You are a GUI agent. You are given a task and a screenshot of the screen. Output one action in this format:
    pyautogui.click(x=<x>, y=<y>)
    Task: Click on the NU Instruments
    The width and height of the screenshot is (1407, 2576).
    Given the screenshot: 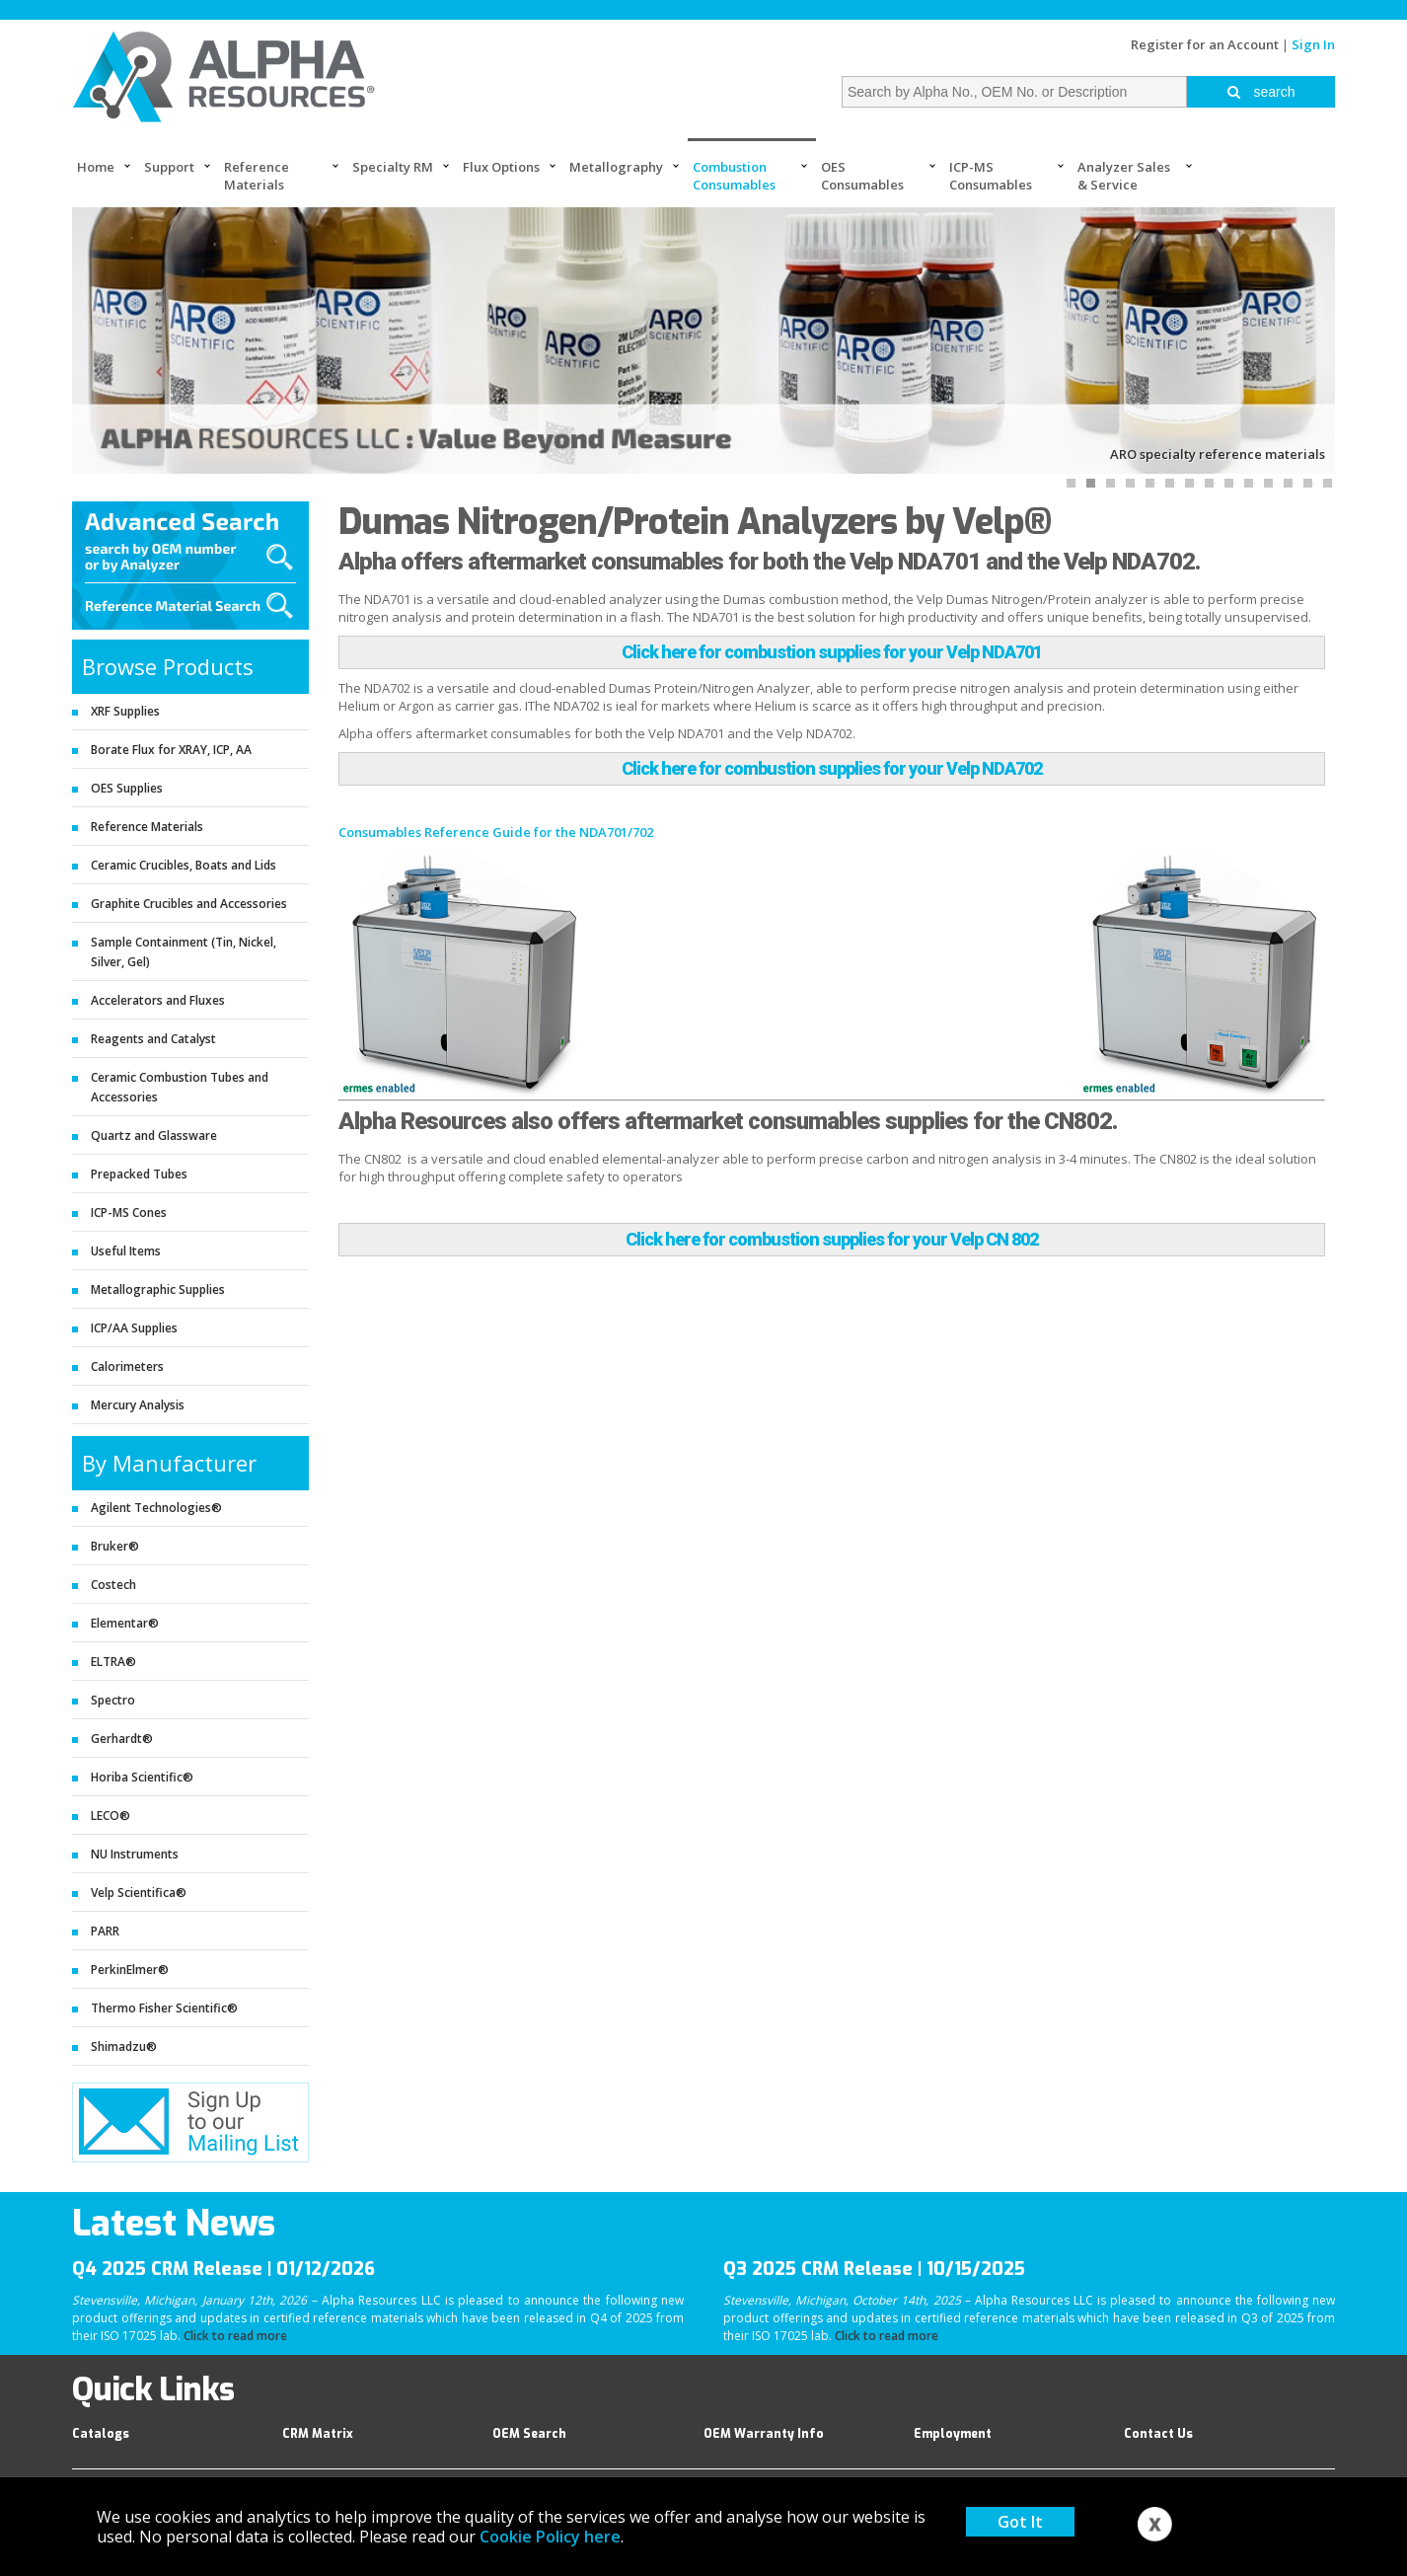 What is the action you would take?
    pyautogui.click(x=135, y=1854)
    